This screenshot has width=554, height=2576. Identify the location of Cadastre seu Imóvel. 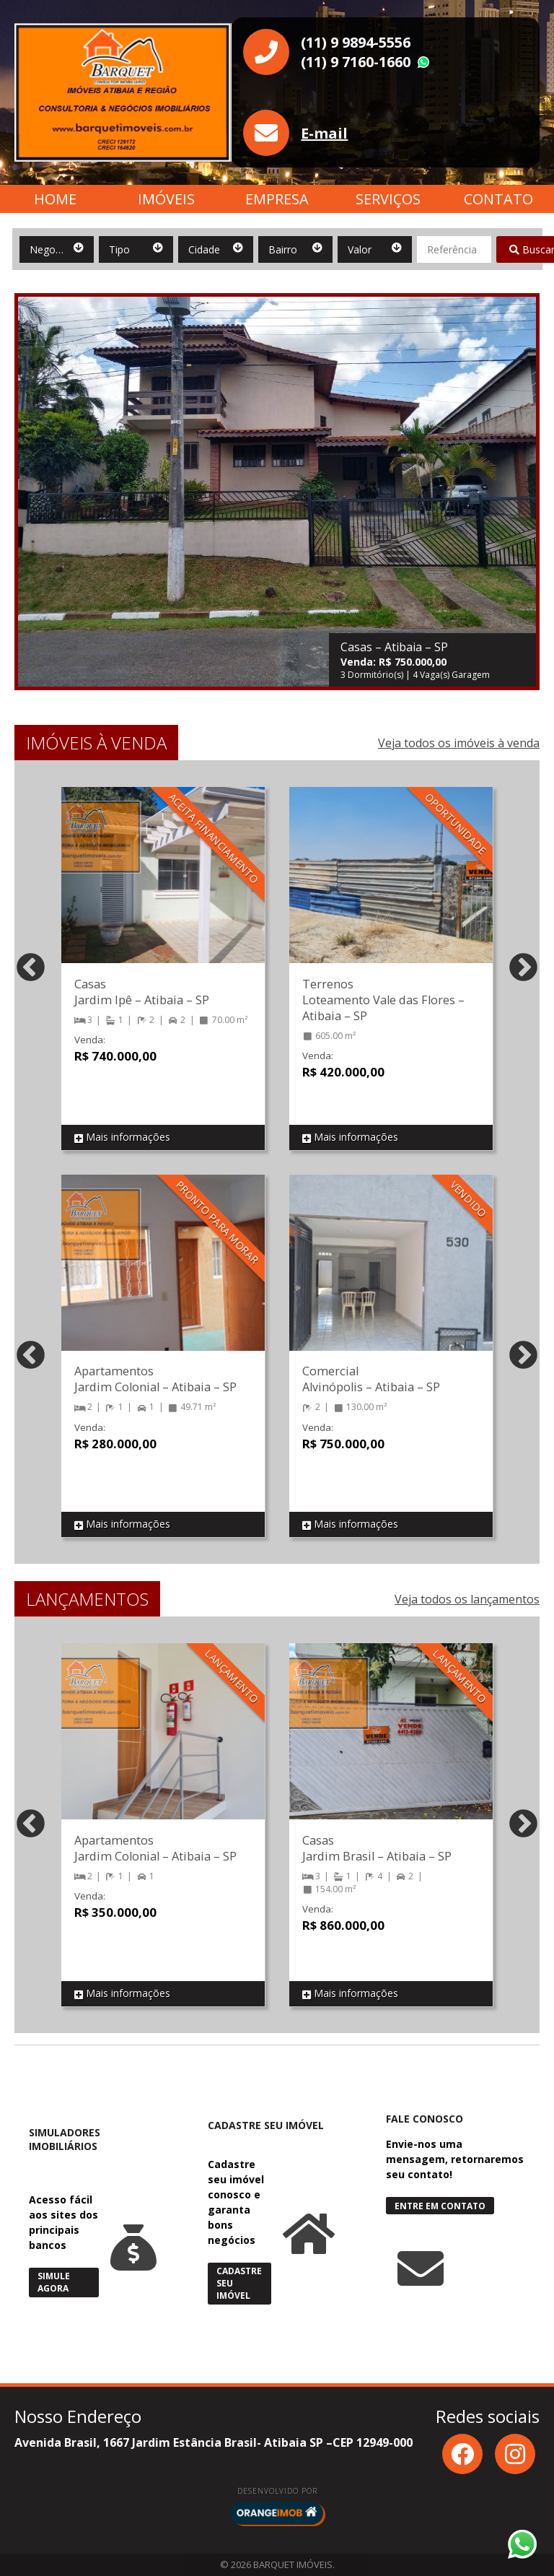
(239, 2283).